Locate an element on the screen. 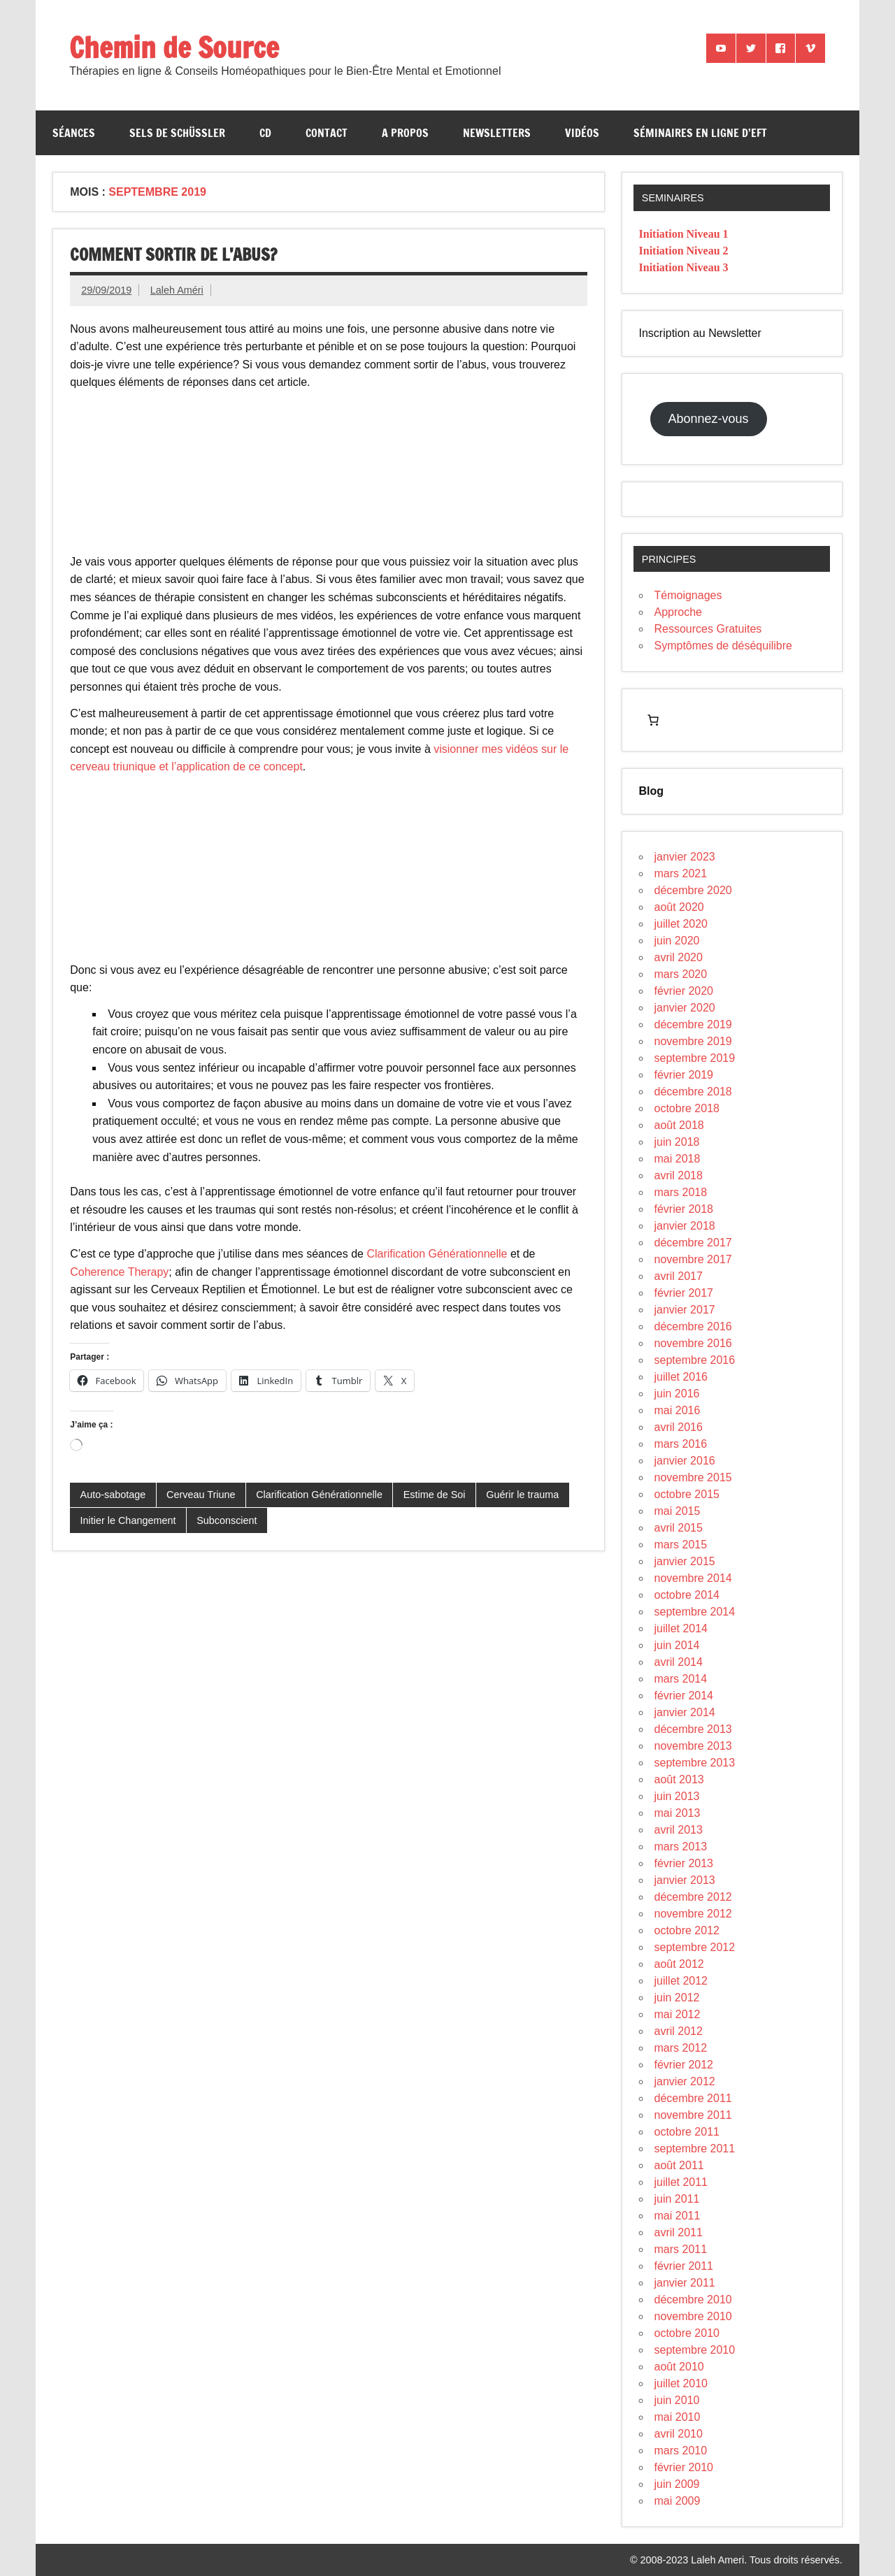 The image size is (895, 2576). mars 2021 is located at coordinates (681, 873).